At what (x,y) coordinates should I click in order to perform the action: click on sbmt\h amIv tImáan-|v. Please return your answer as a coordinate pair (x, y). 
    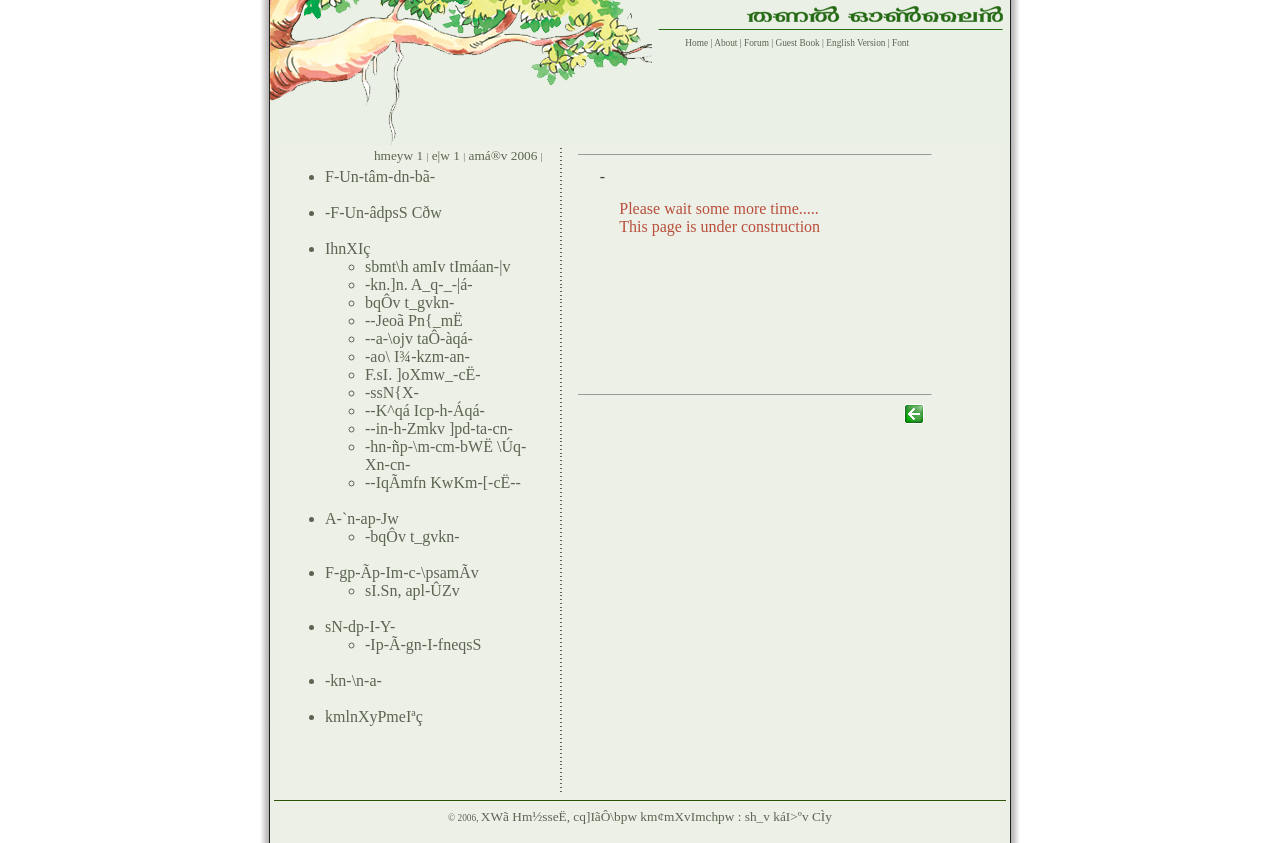
    Looking at the image, I should click on (437, 266).